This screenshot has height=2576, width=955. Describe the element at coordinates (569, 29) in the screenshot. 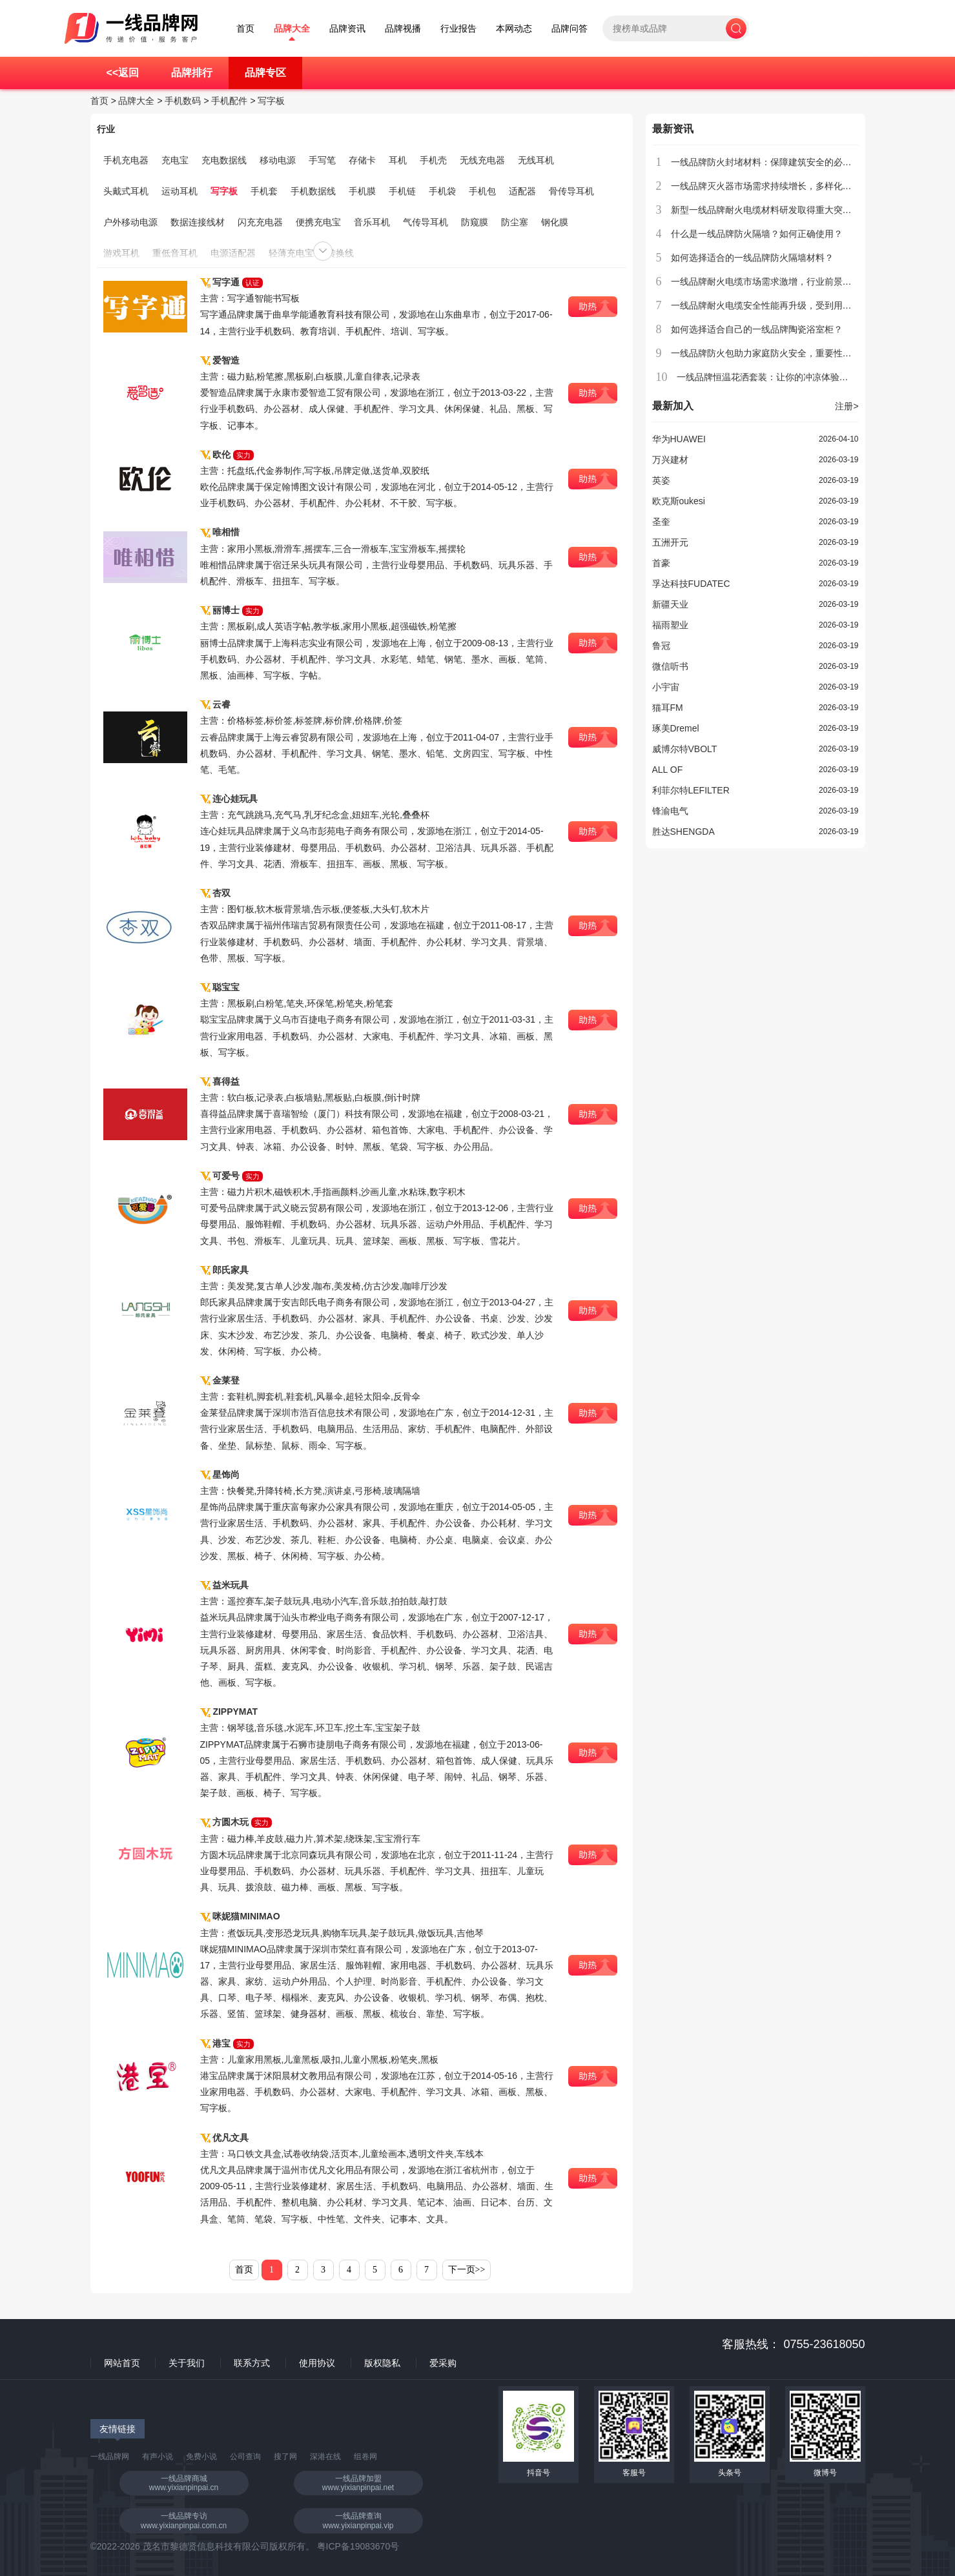

I see `品牌问答` at that location.